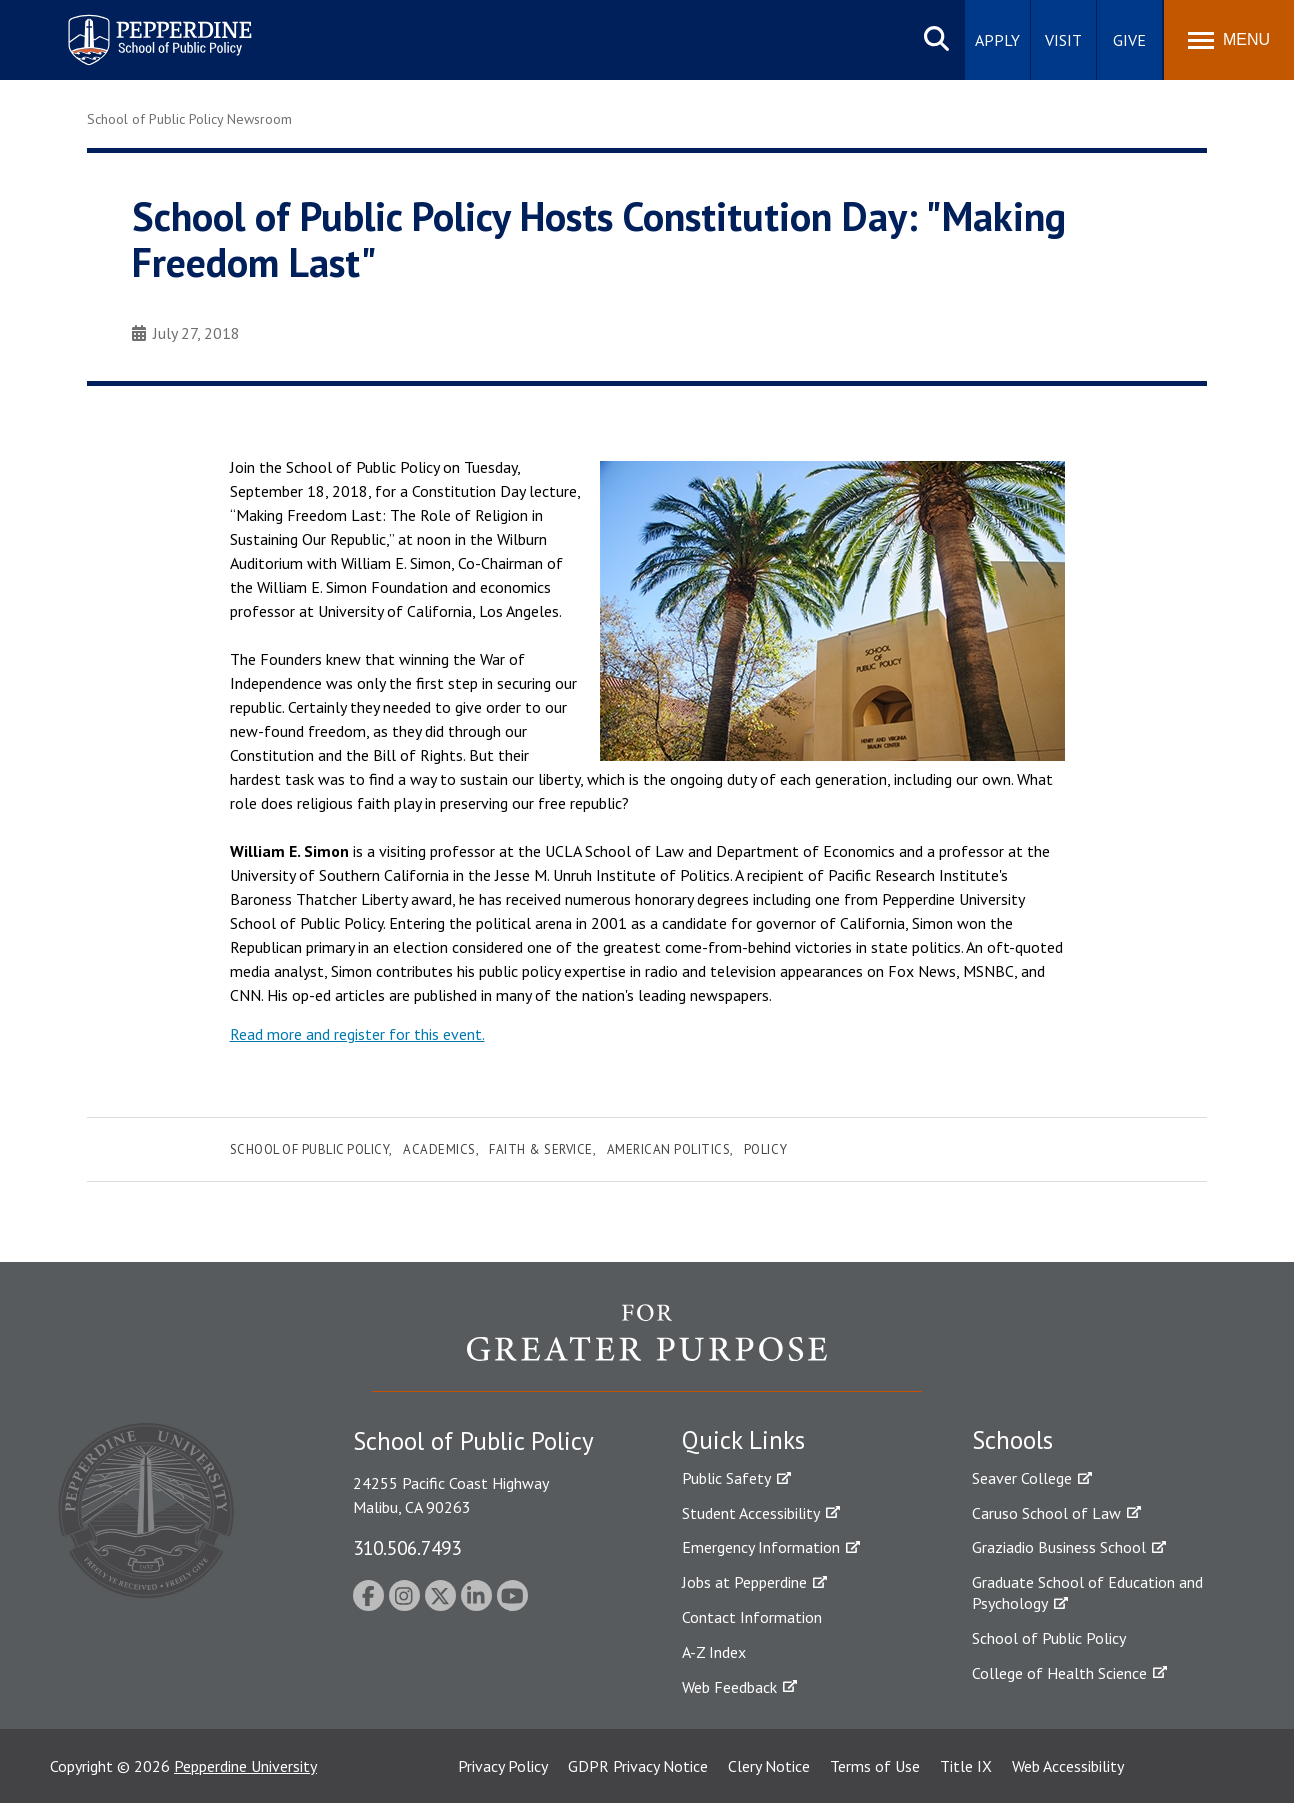  What do you see at coordinates (310, 1149) in the screenshot?
I see `School of Public Policy` at bounding box center [310, 1149].